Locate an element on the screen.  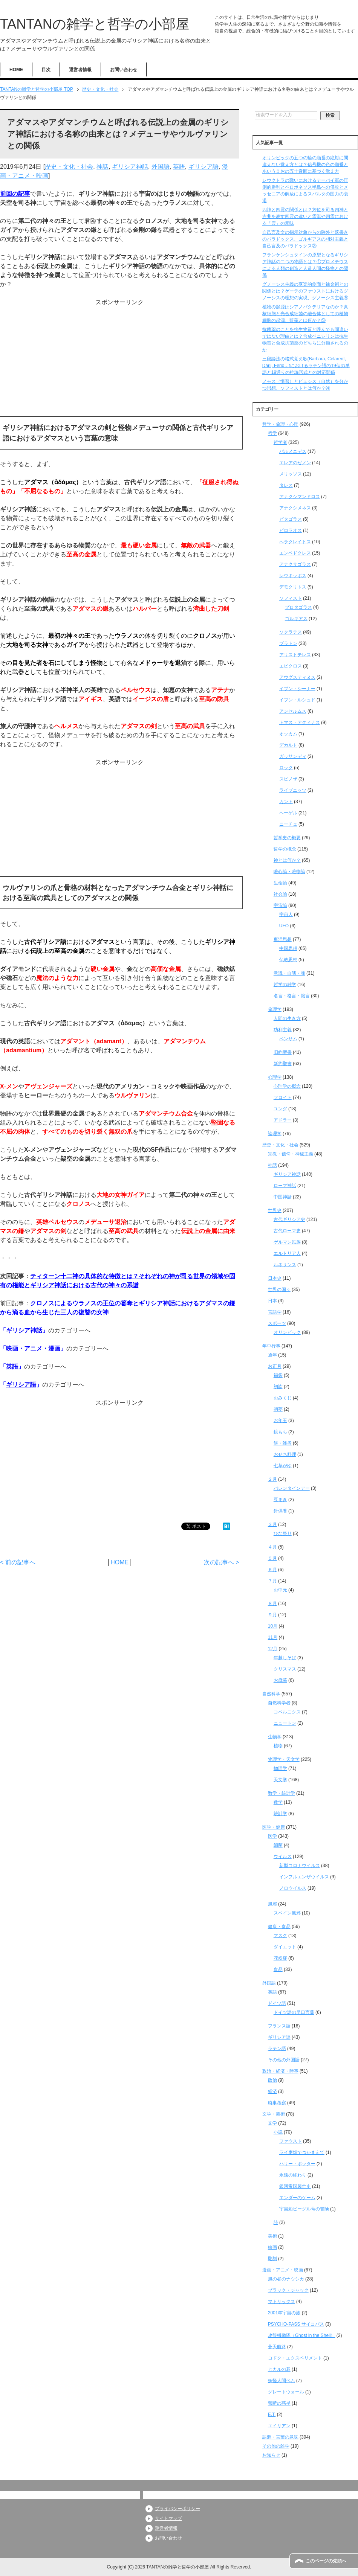
イブン・ルシュド is located at coordinates (297, 700).